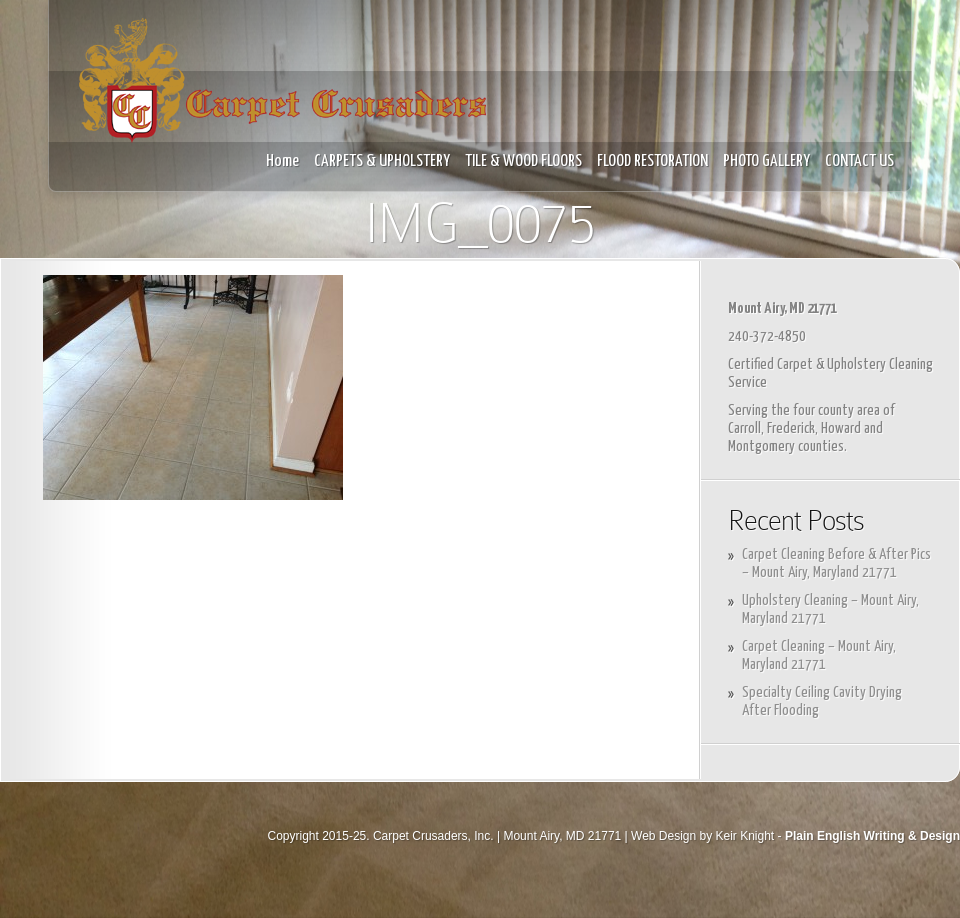  Describe the element at coordinates (652, 161) in the screenshot. I see `FLOOD RESTORATION` at that location.